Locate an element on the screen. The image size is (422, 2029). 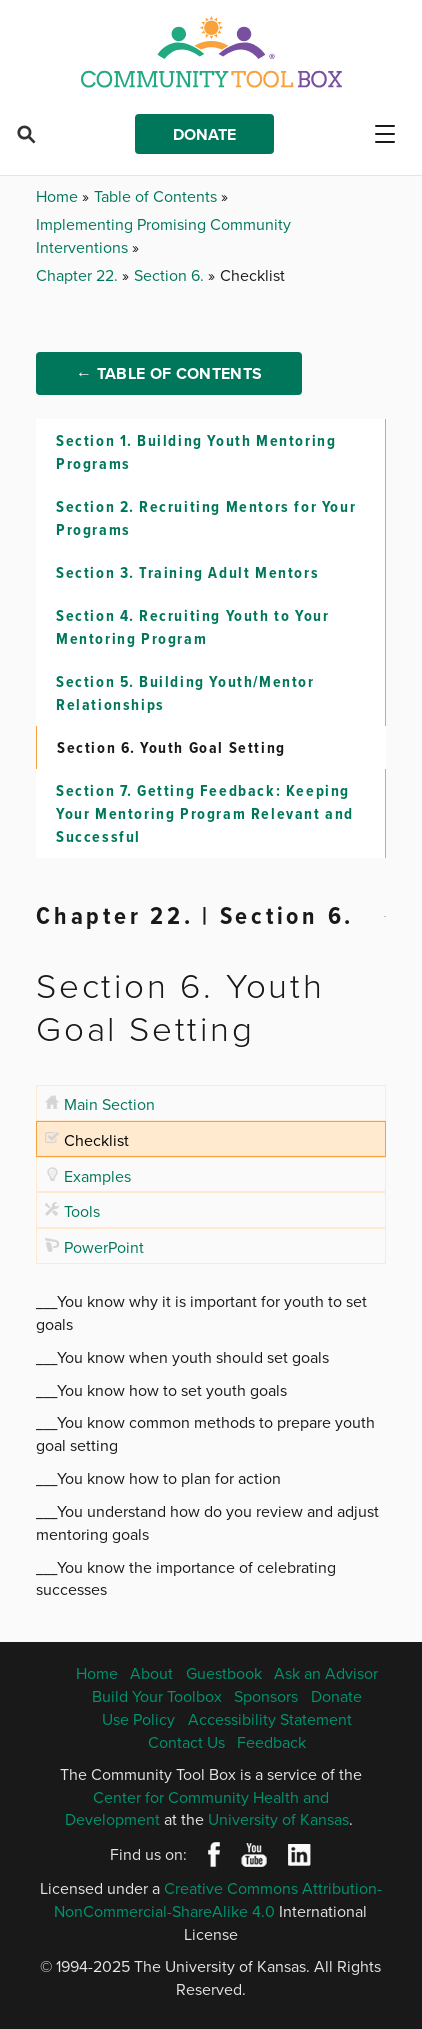
Chapter 22. is located at coordinates (79, 275).